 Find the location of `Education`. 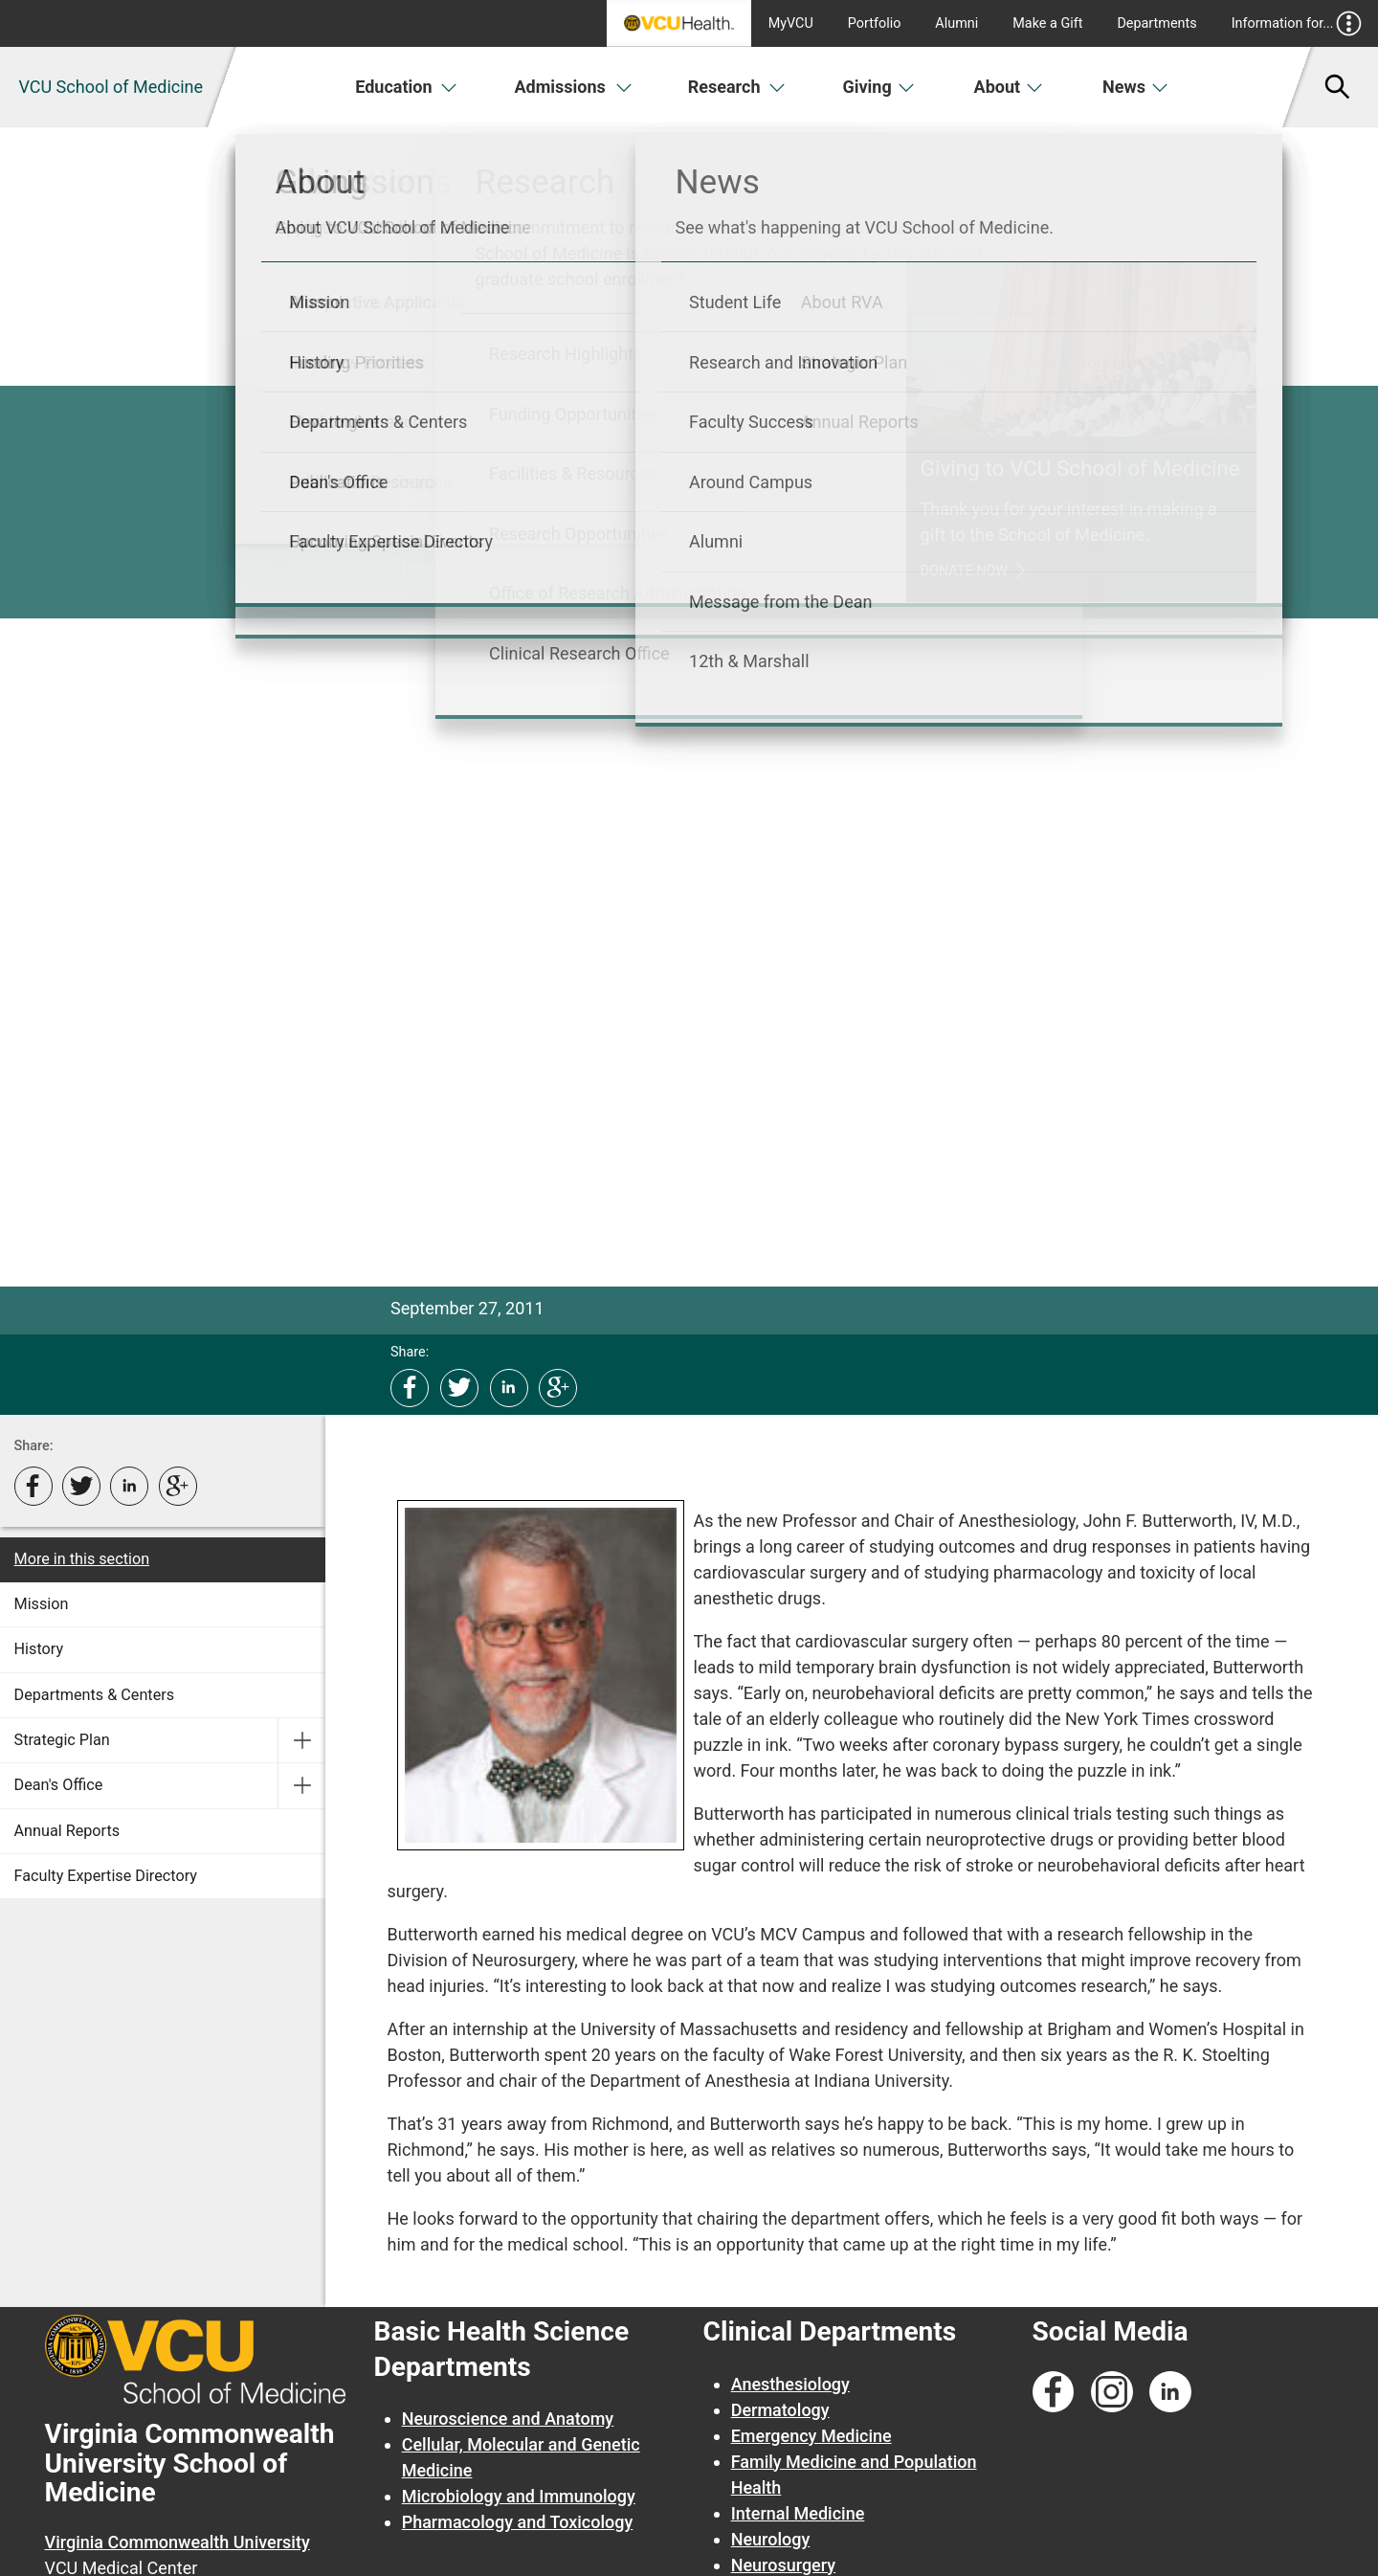

Education is located at coordinates (406, 87).